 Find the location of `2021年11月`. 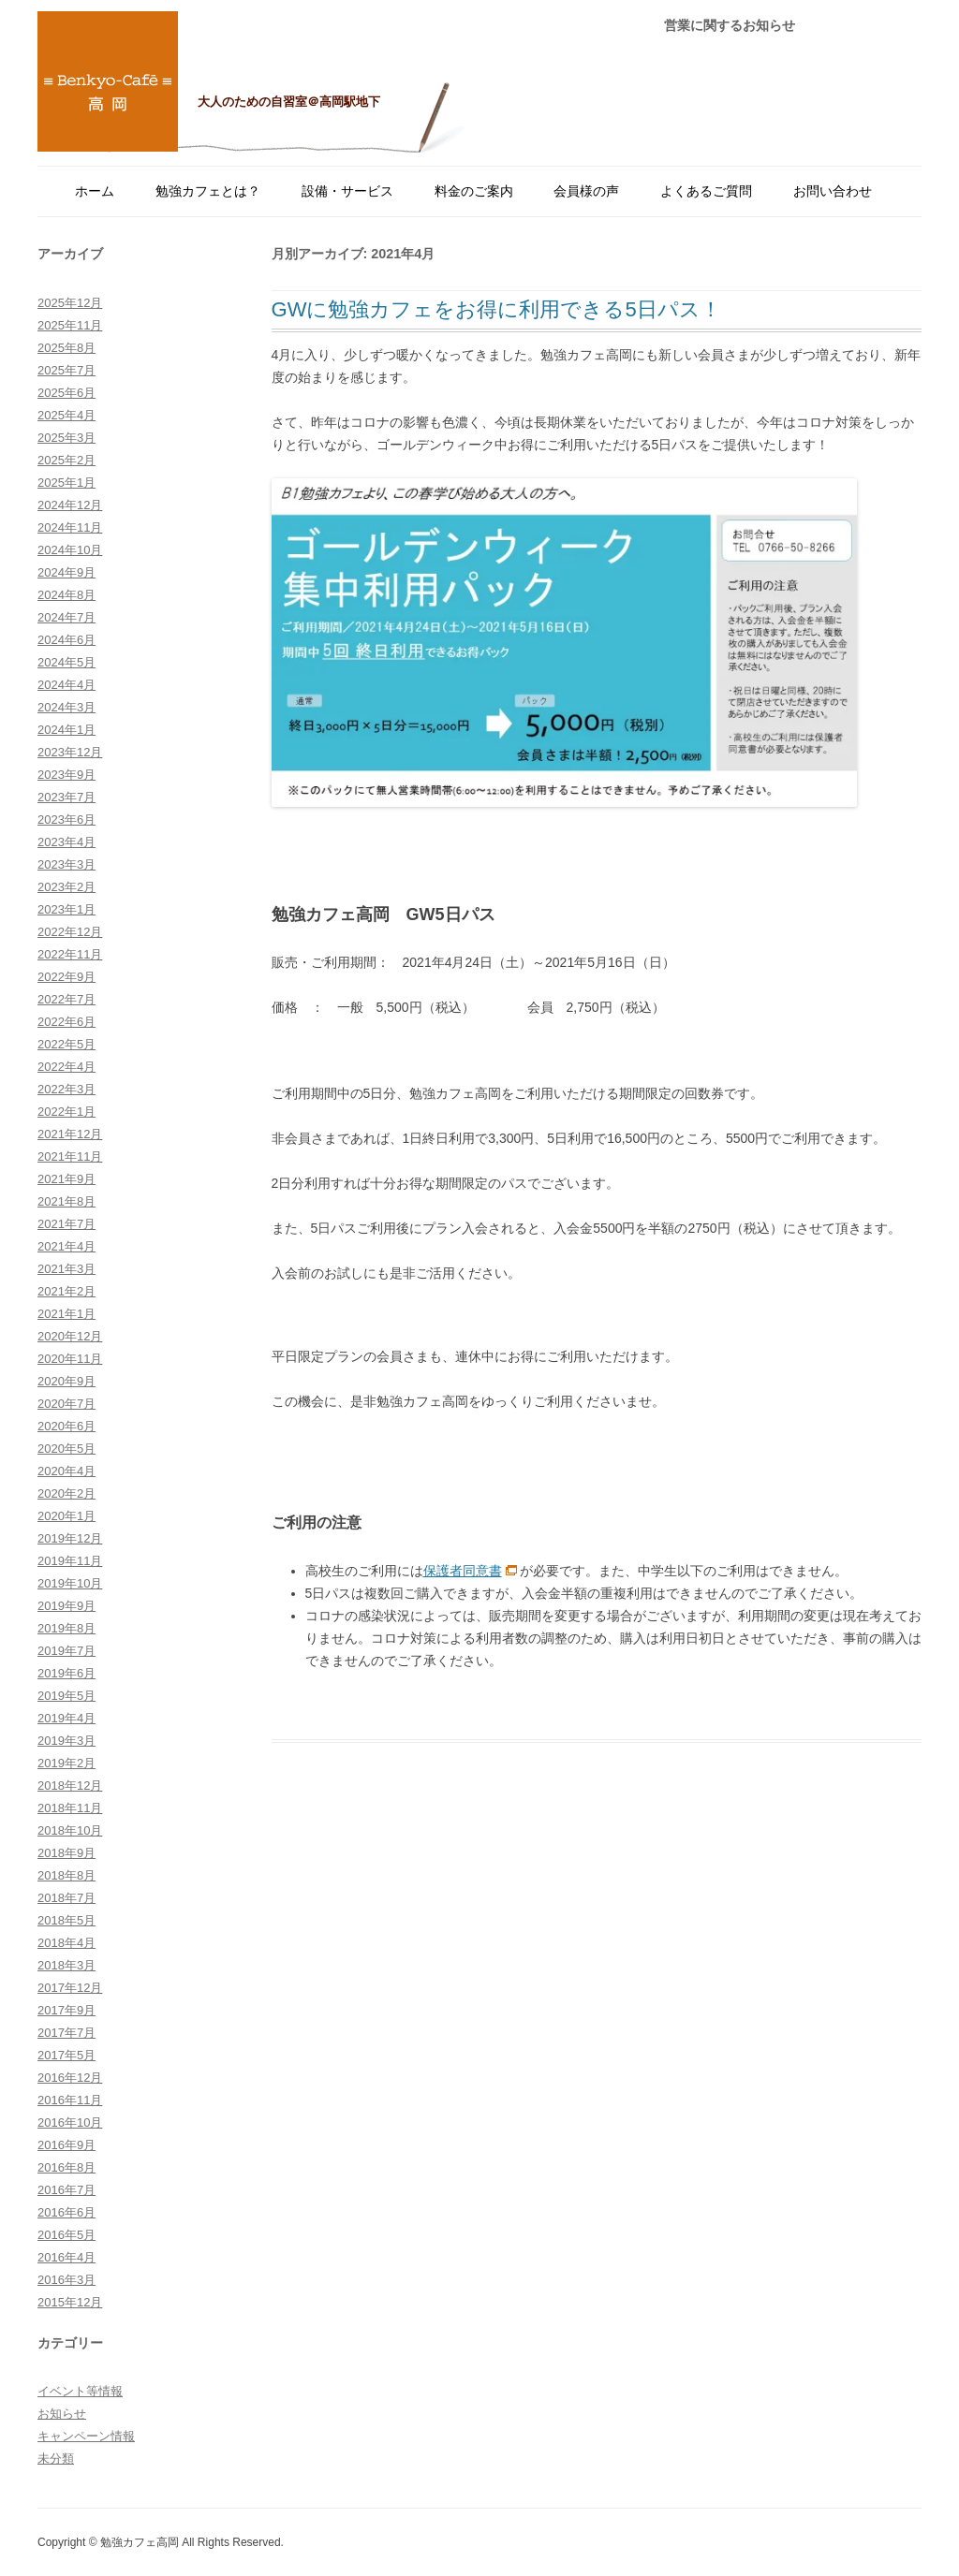

2021年11月 is located at coordinates (69, 1156).